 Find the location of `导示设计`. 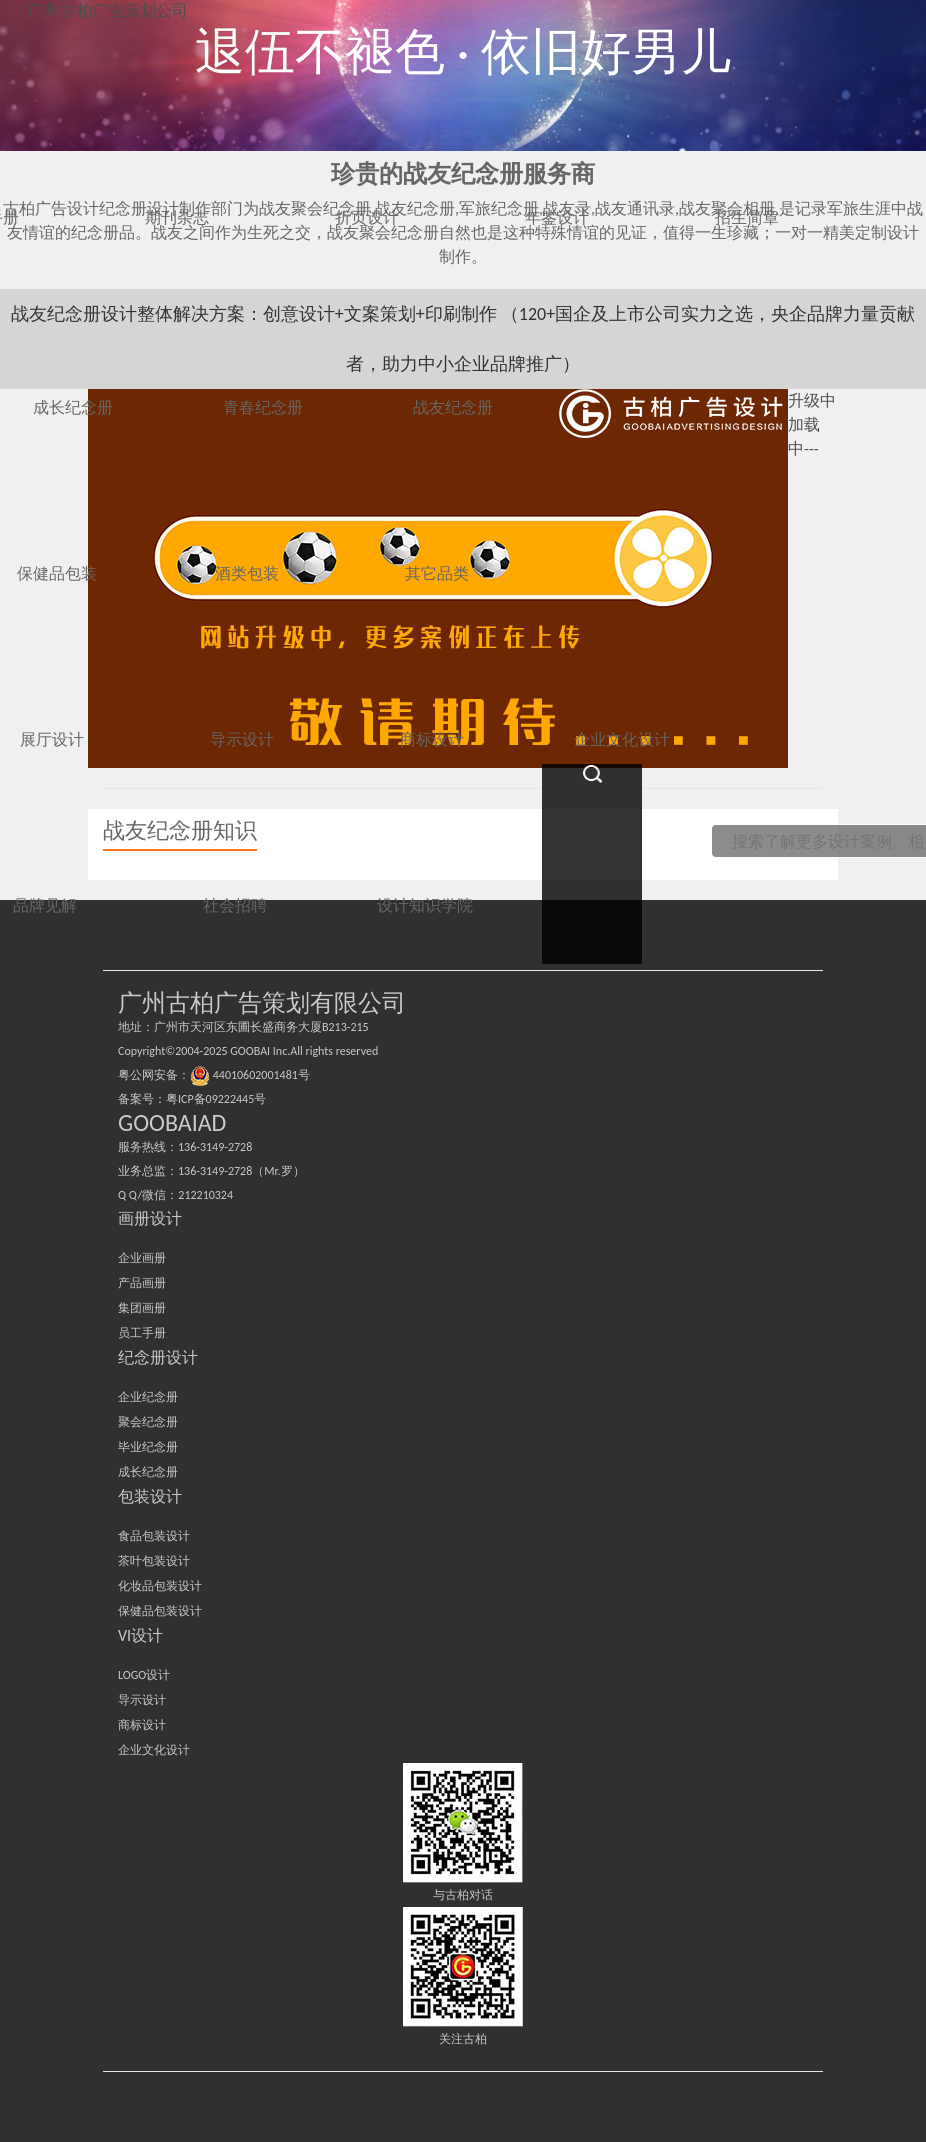

导示设计 is located at coordinates (142, 1700).